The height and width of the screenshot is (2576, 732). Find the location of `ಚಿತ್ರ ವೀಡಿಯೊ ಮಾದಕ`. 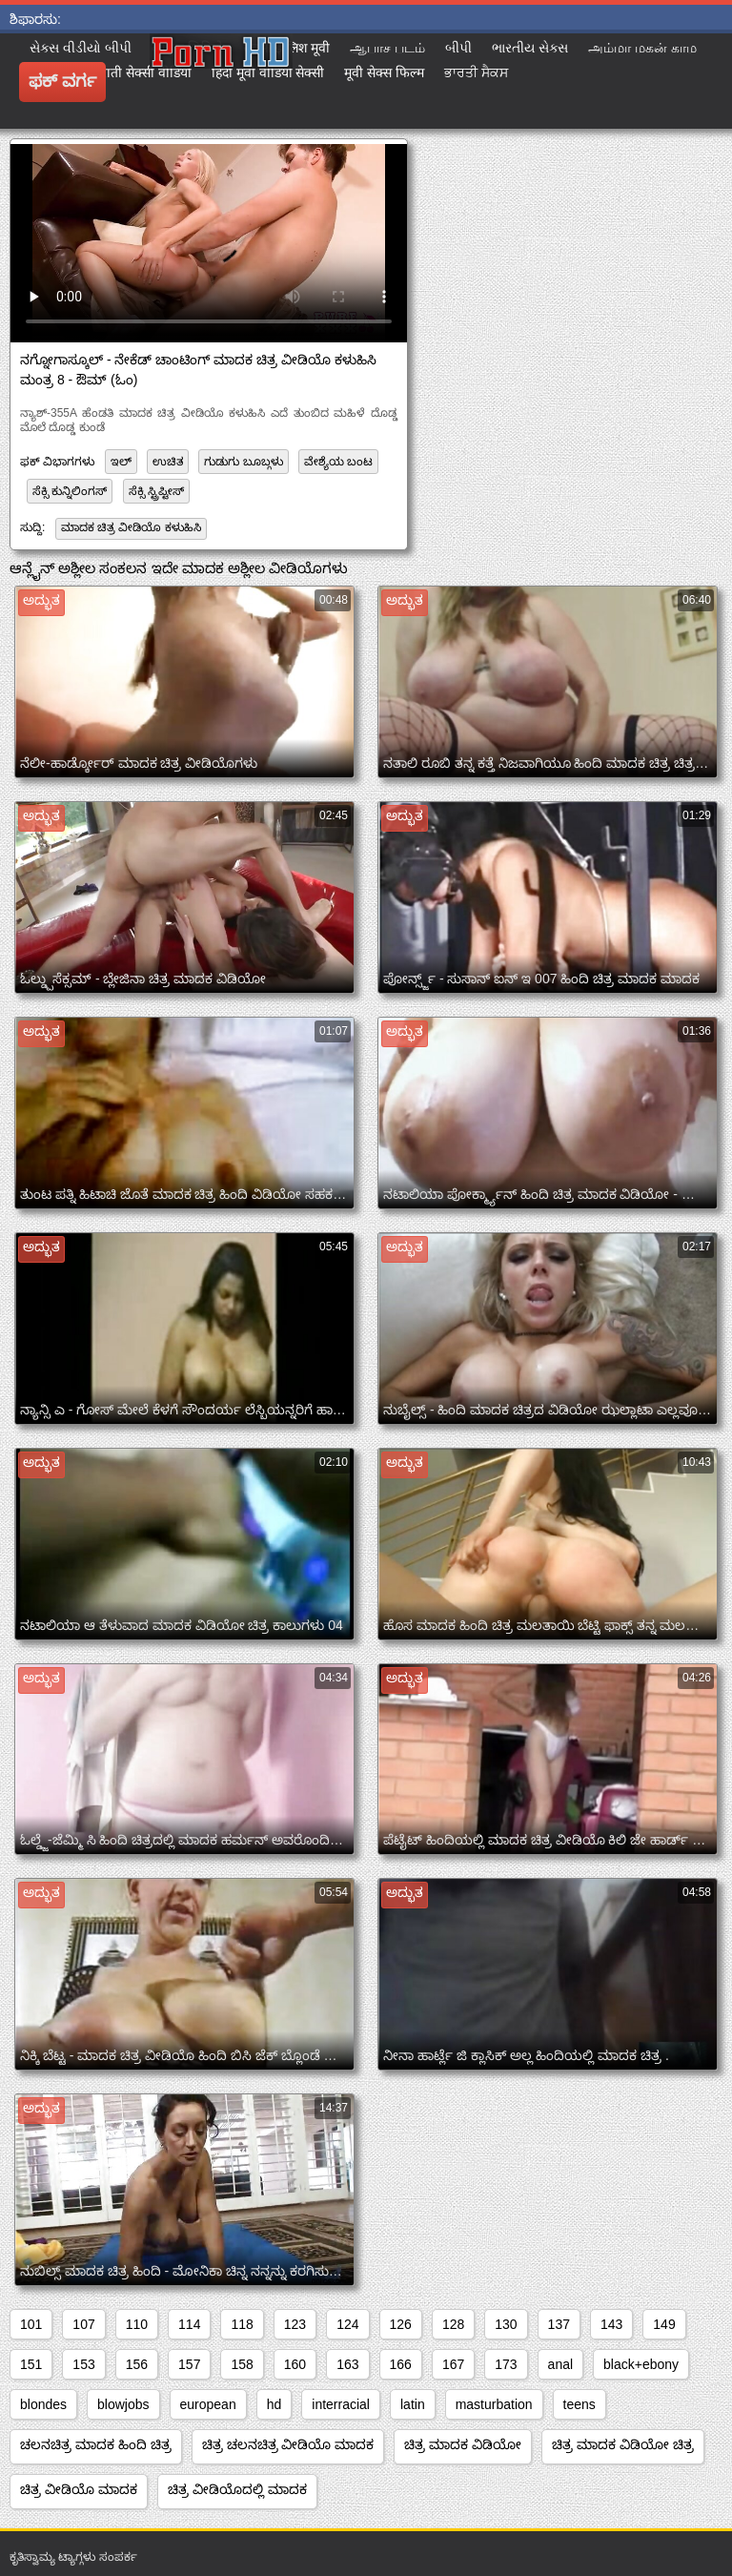

ಚಿತ್ರ ವೀಡಿಯೊ ಮಾದಕ is located at coordinates (78, 2489).